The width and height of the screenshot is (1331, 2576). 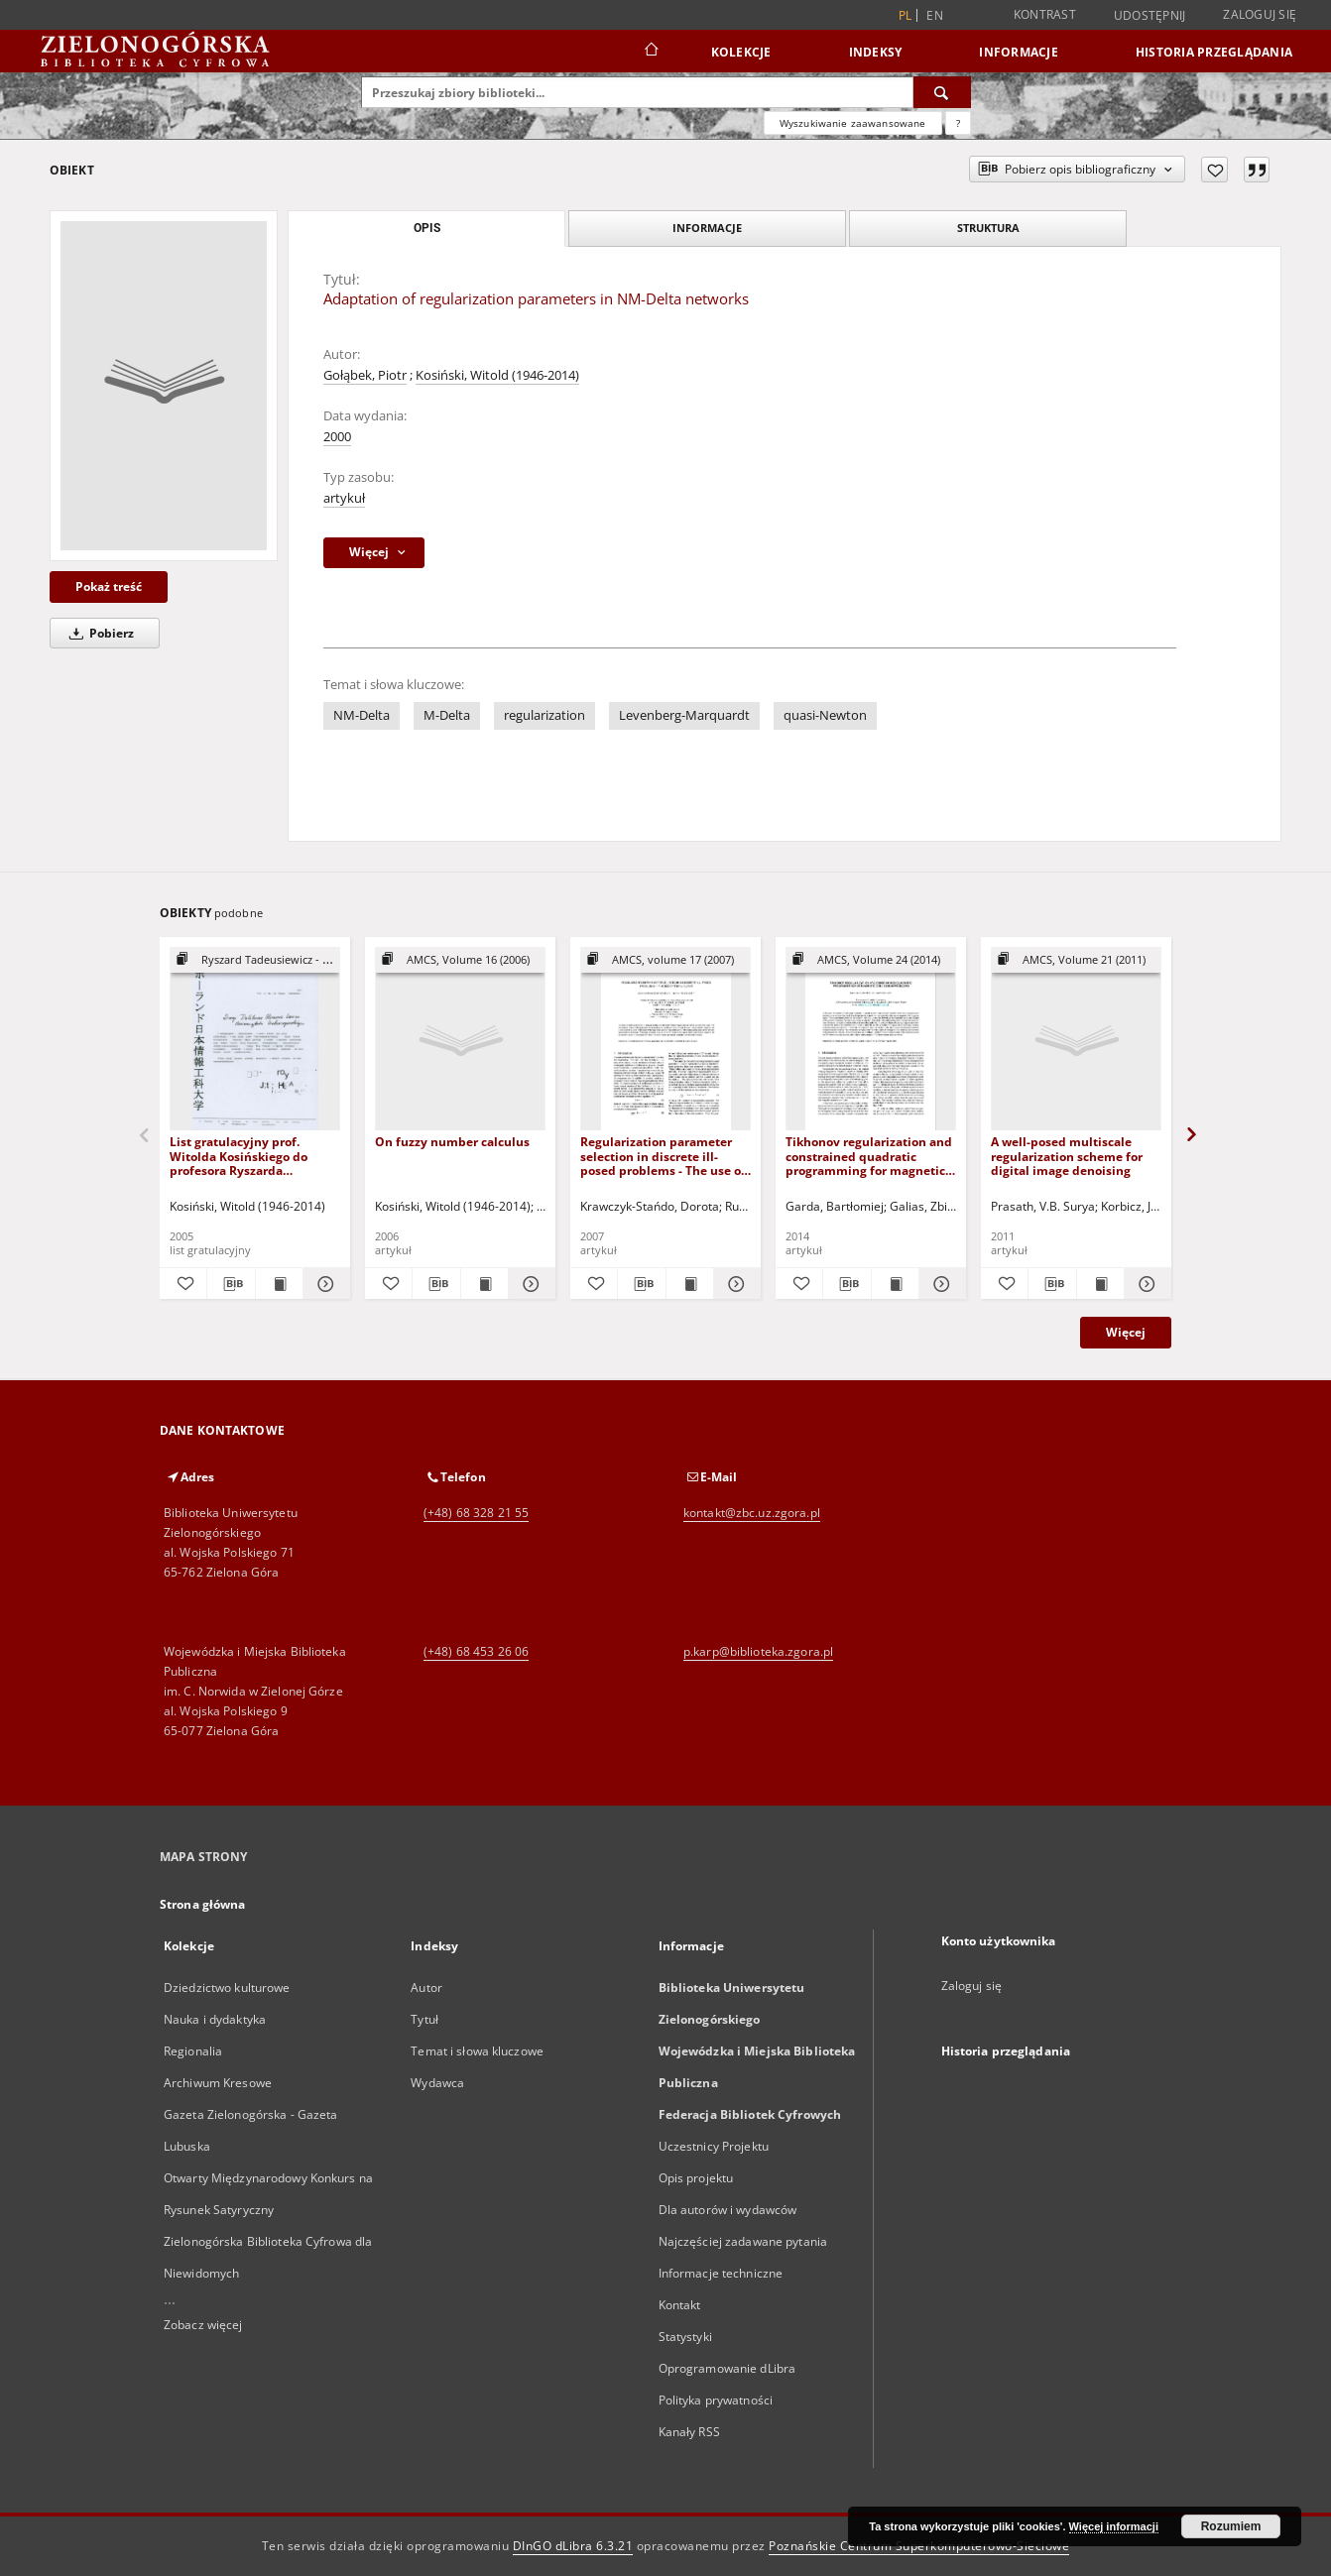 What do you see at coordinates (426, 1987) in the screenshot?
I see `Autor` at bounding box center [426, 1987].